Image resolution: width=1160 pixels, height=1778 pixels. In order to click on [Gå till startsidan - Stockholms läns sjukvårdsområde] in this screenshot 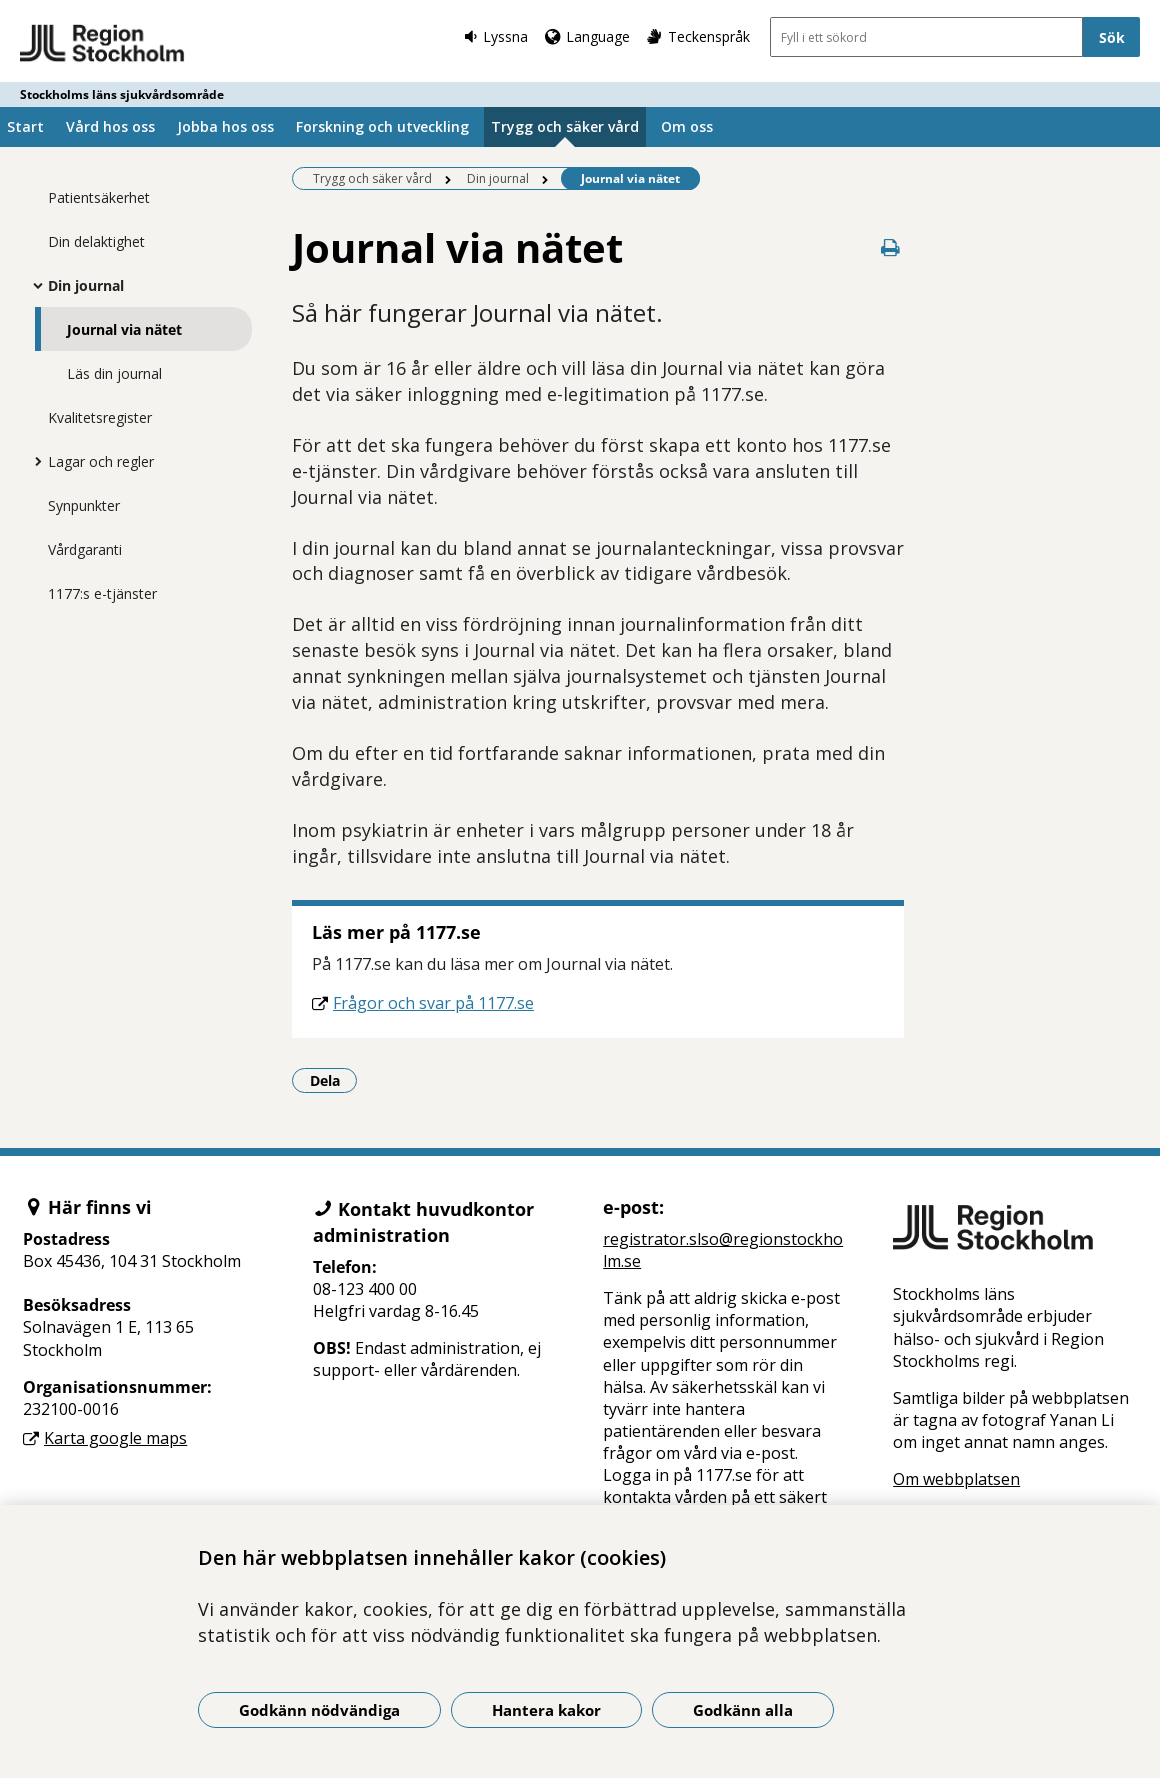, I will do `click(102, 44)`.